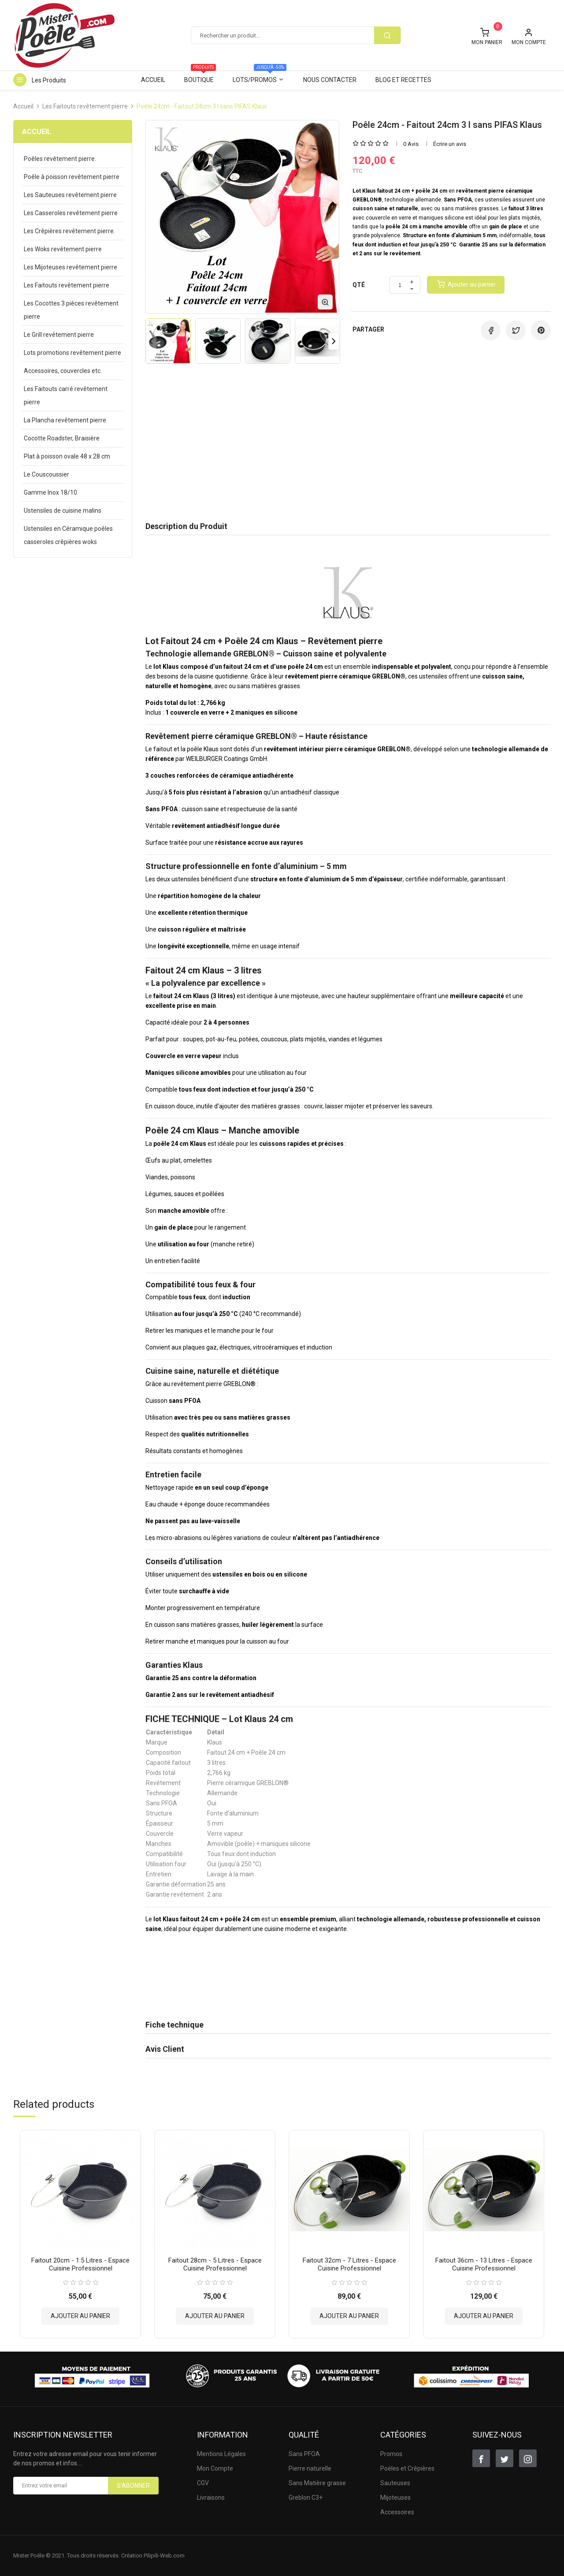  I want to click on Livraisons, so click(211, 2497).